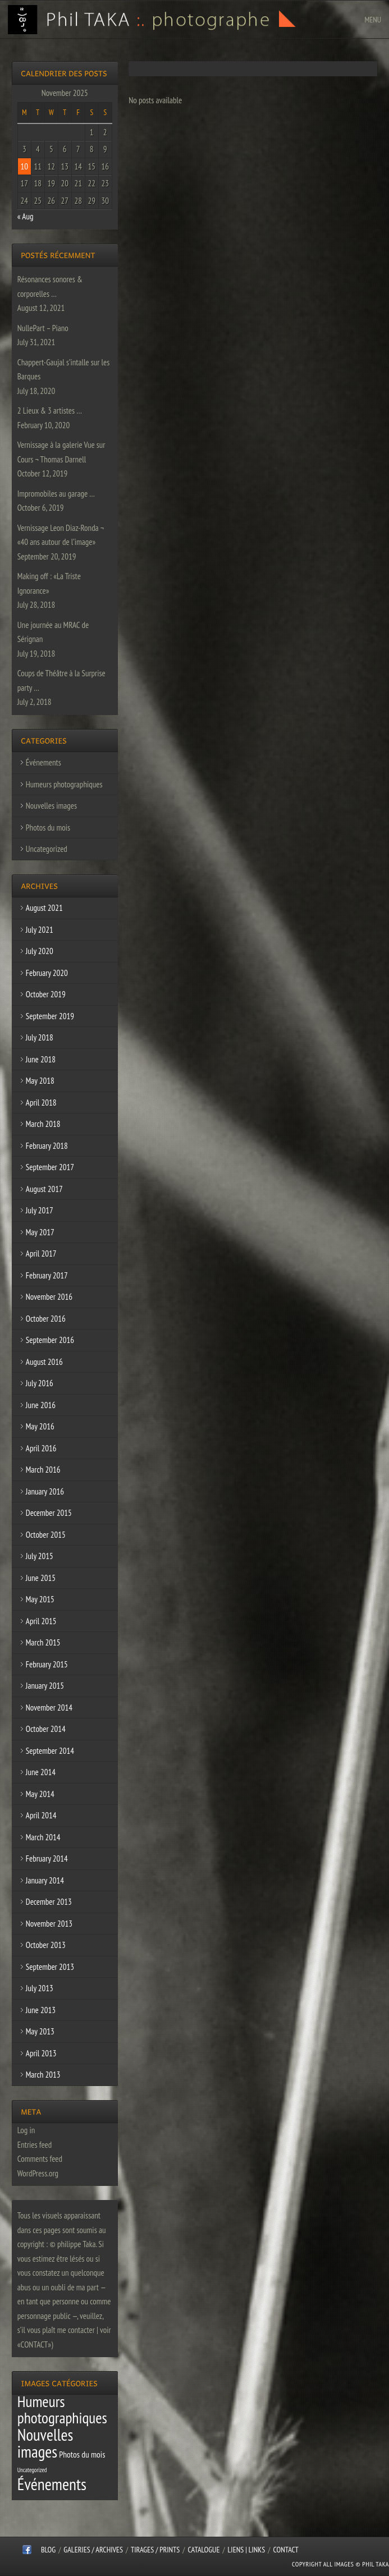 This screenshot has height=2576, width=389. What do you see at coordinates (37, 2173) in the screenshot?
I see `WordPress.org` at bounding box center [37, 2173].